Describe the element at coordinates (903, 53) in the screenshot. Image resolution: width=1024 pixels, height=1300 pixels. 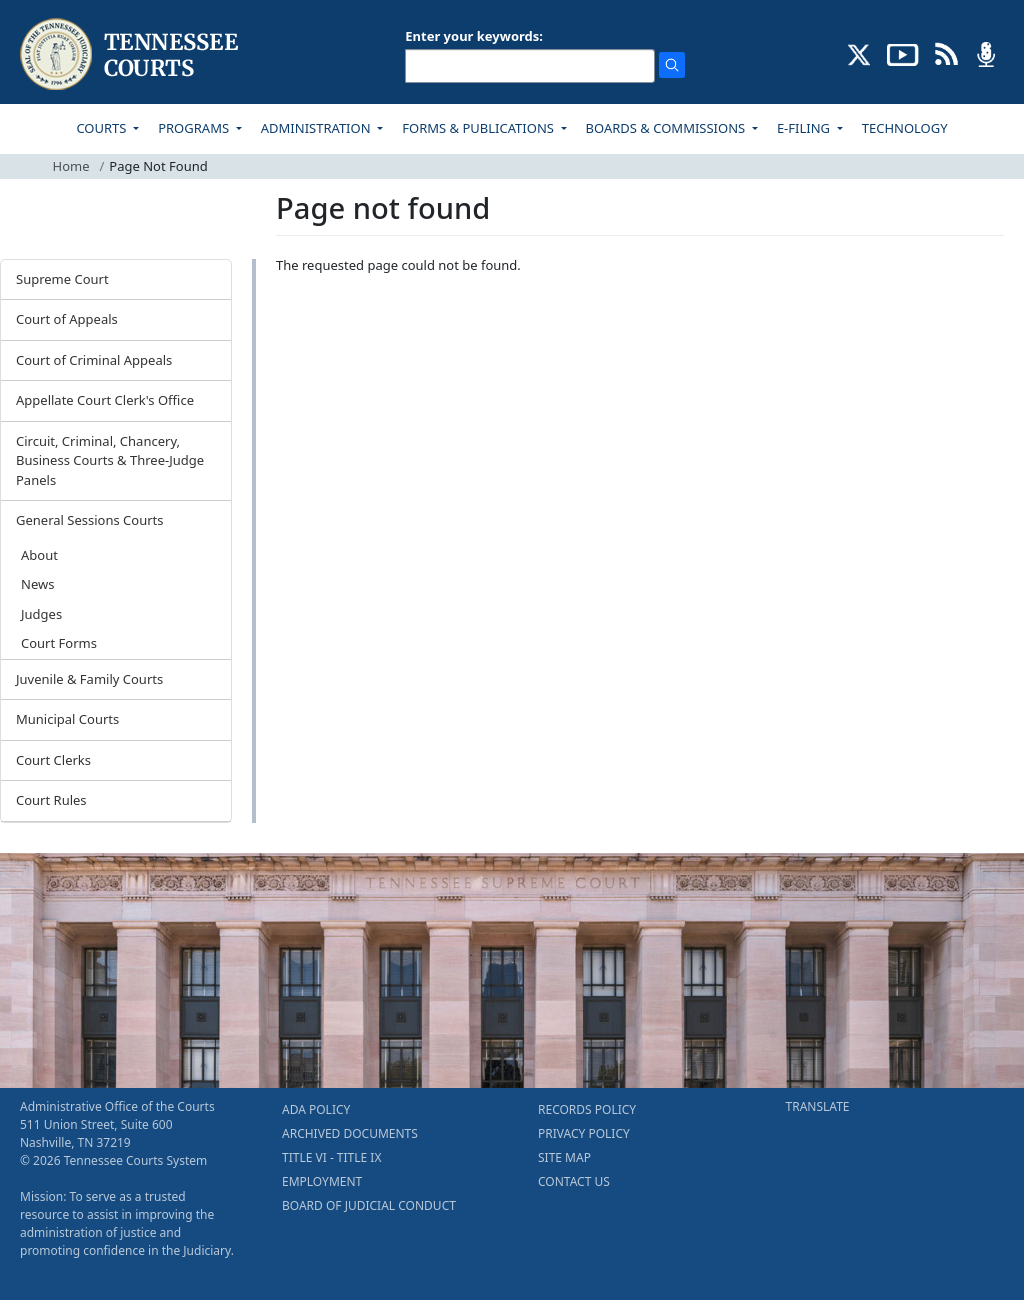
I see `[SUBSCRIBE TO OUR YOUTUBE (opens in a new tab)]` at that location.